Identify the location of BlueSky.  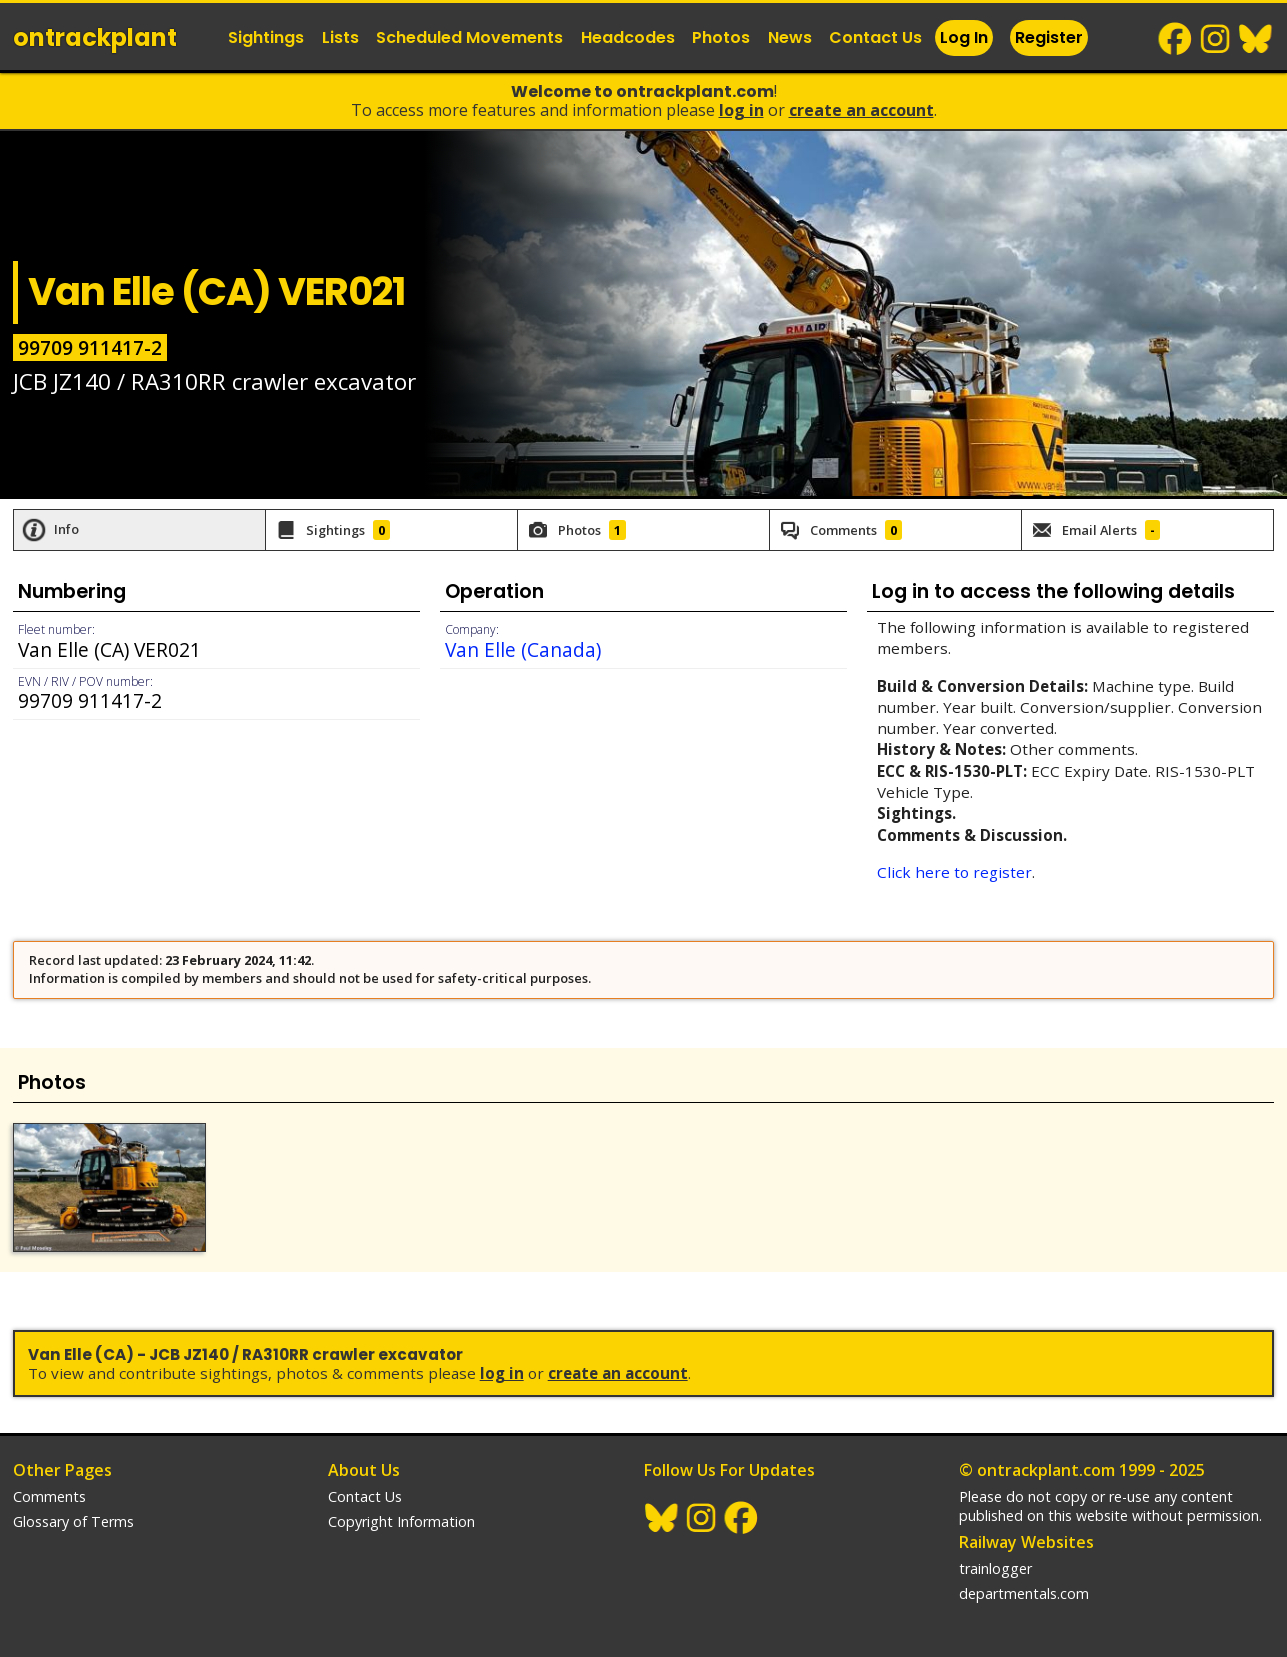
(1256, 39).